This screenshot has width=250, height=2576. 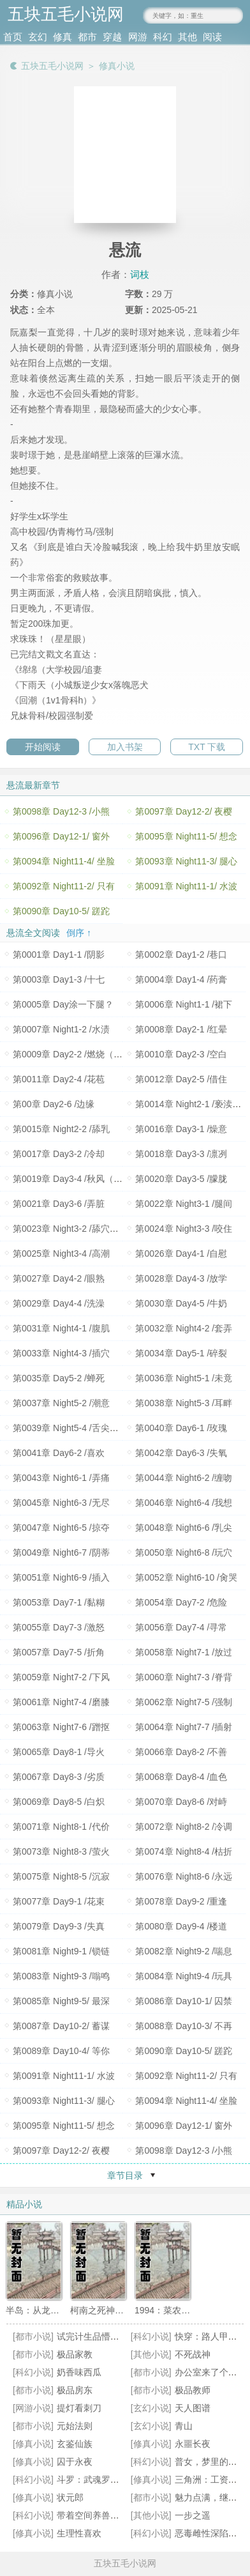 What do you see at coordinates (74, 2426) in the screenshot?
I see `元始法则` at bounding box center [74, 2426].